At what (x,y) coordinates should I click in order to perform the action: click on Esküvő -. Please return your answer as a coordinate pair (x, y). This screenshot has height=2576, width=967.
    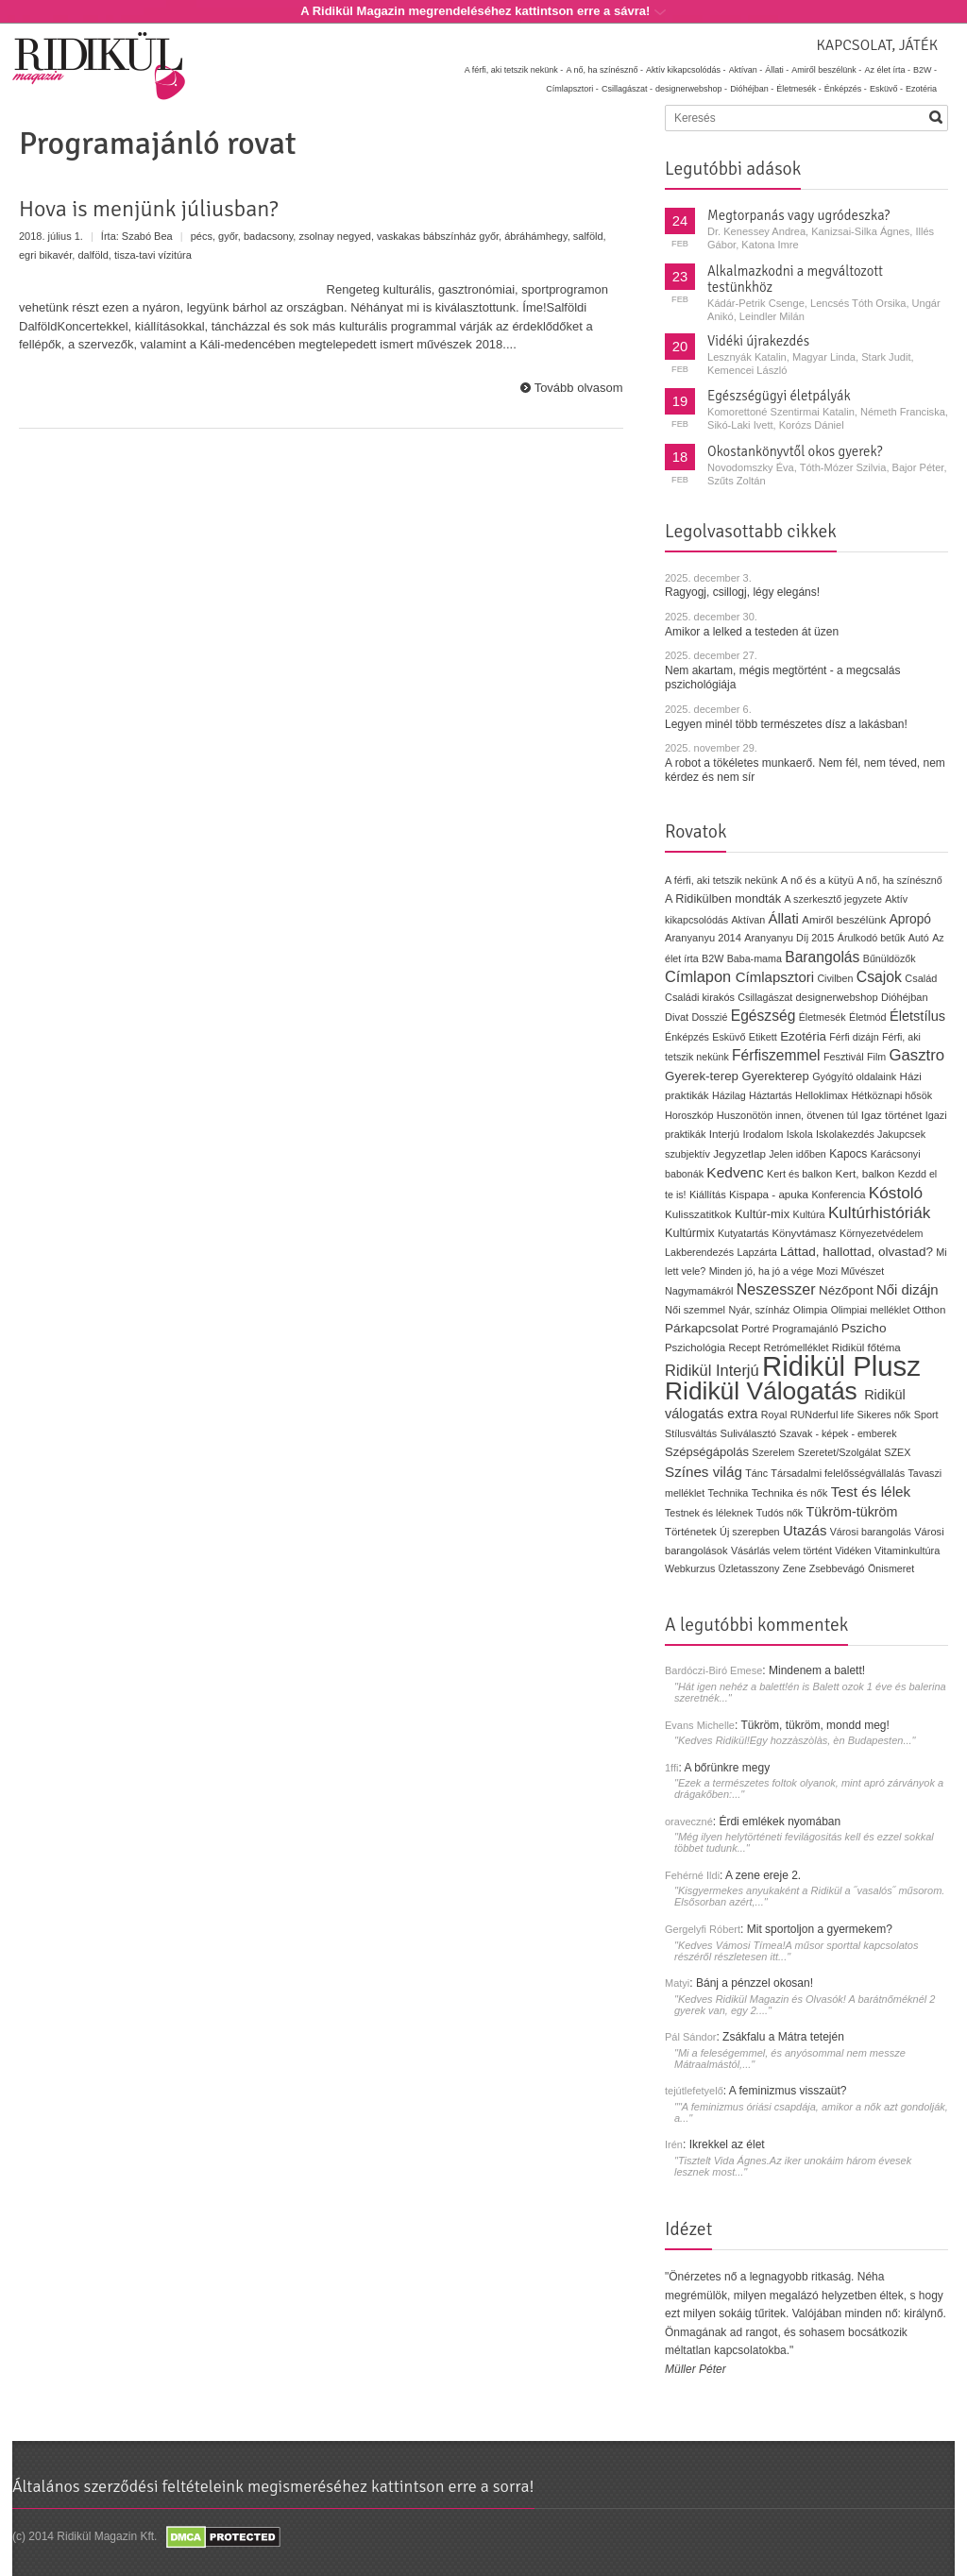
    Looking at the image, I should click on (886, 88).